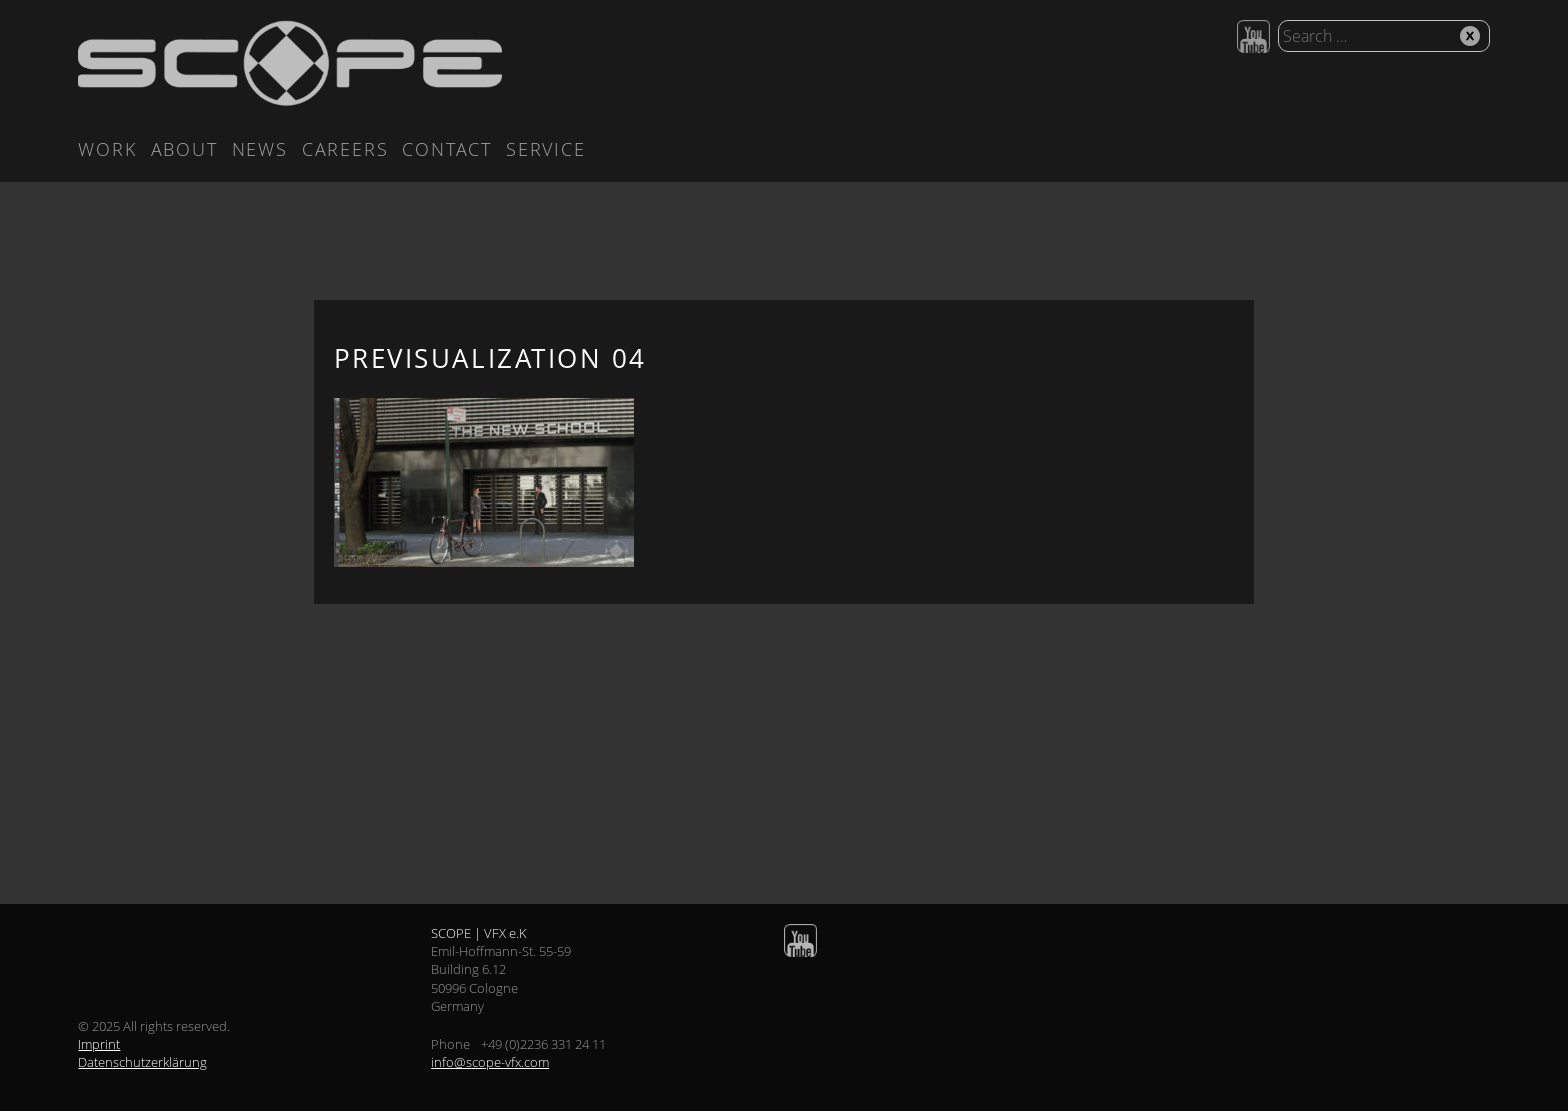 The width and height of the screenshot is (1568, 1111). What do you see at coordinates (260, 149) in the screenshot?
I see `News` at bounding box center [260, 149].